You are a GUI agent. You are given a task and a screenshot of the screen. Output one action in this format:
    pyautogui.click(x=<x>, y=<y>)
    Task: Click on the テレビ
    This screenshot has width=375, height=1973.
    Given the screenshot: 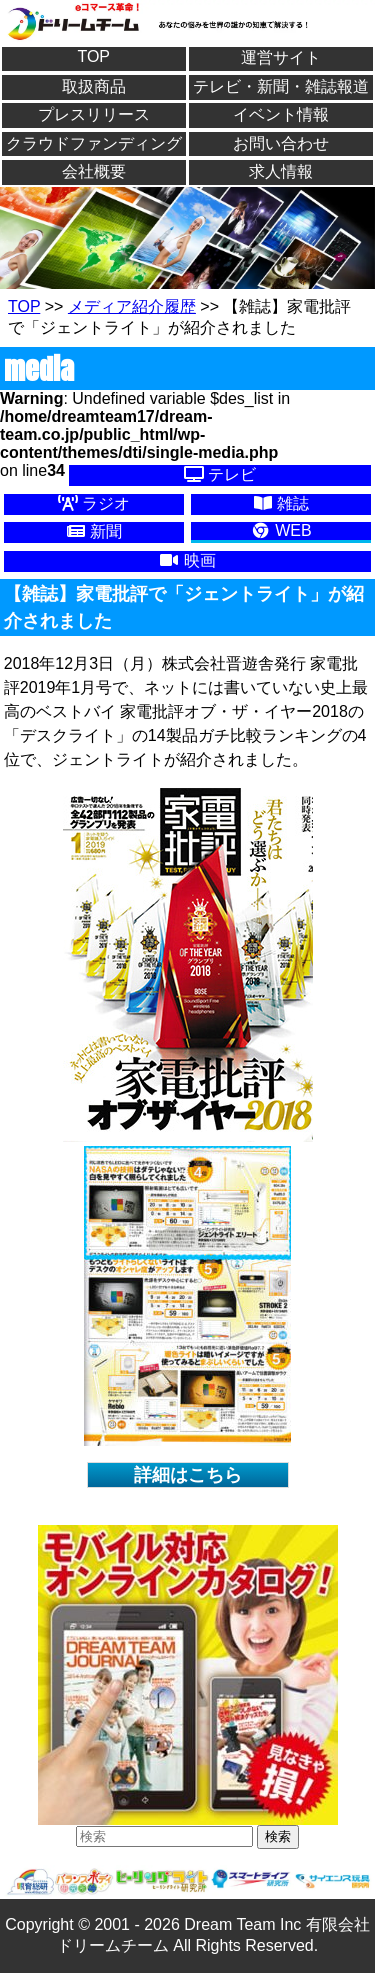 What is the action you would take?
    pyautogui.click(x=220, y=474)
    